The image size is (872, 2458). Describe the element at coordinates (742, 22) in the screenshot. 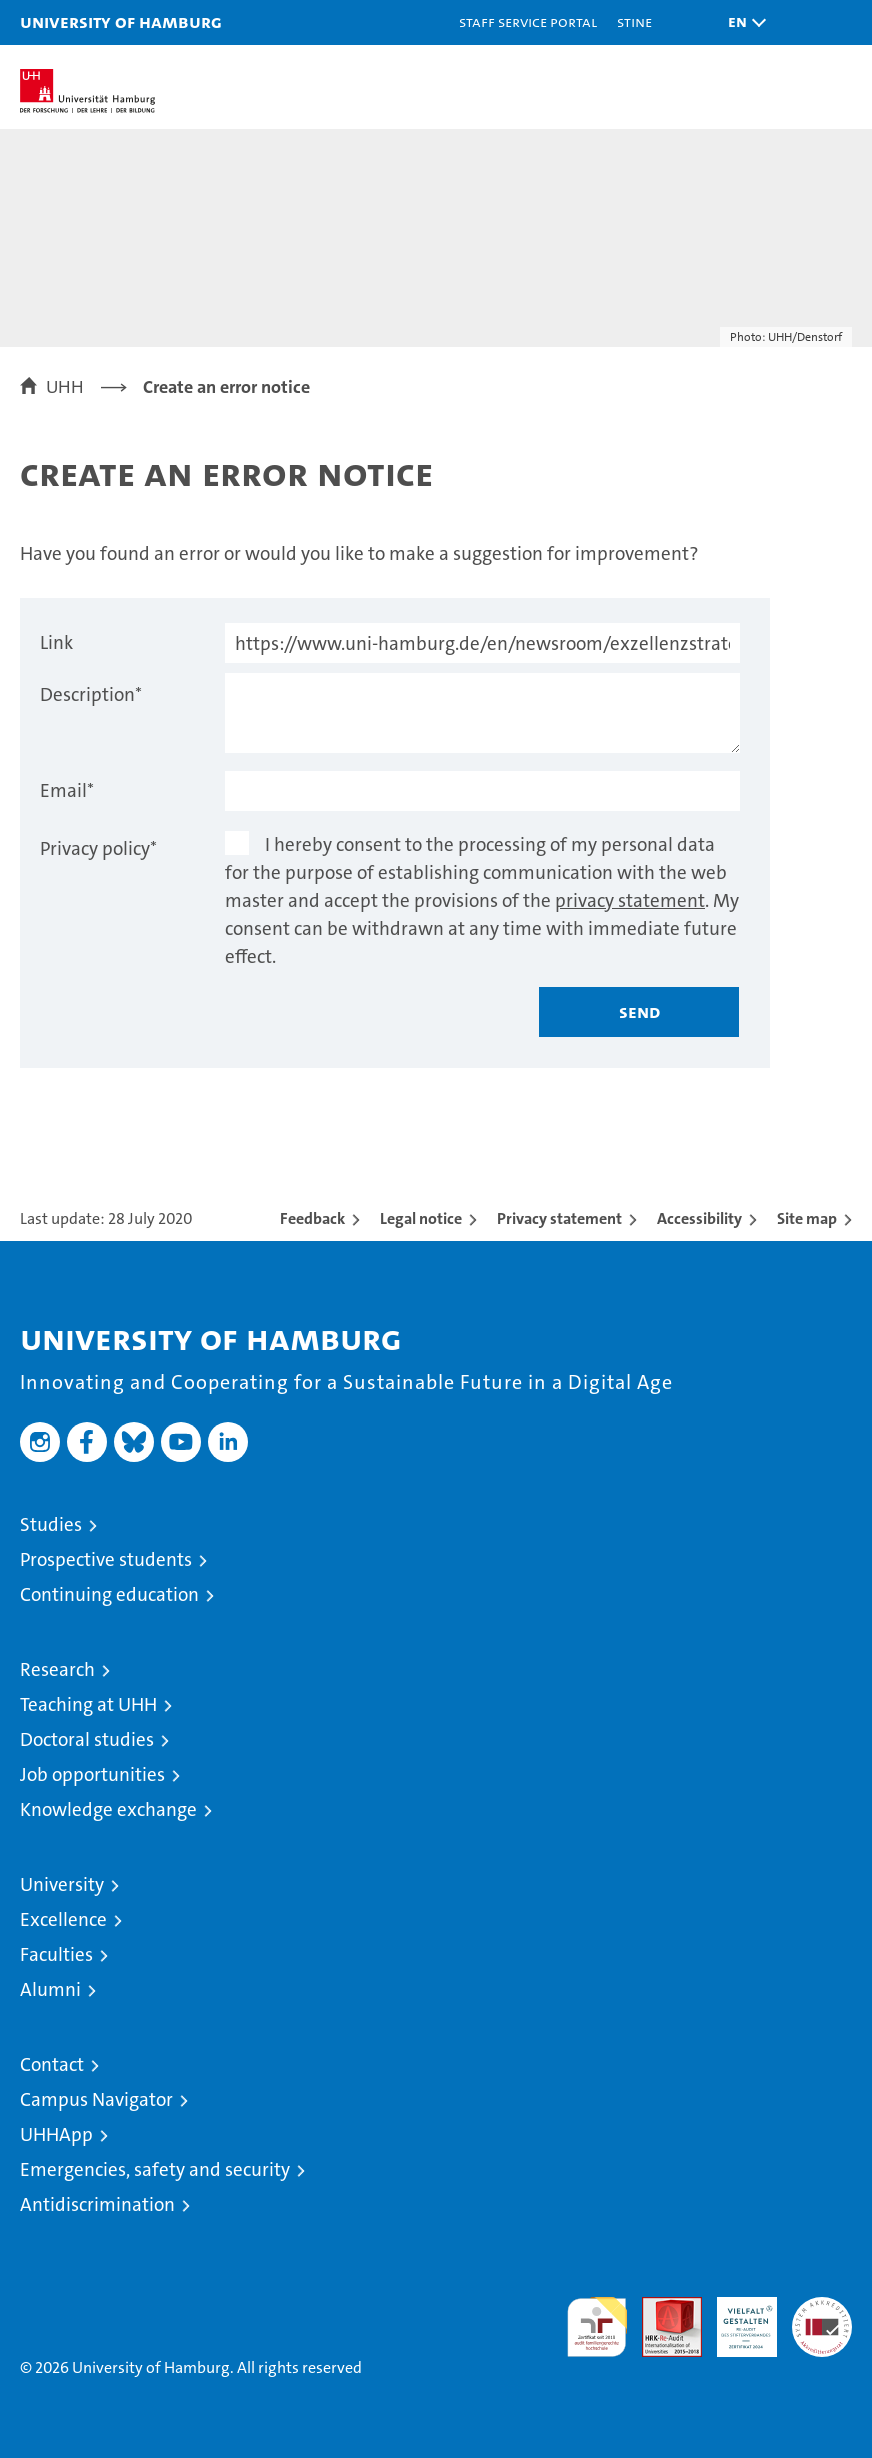

I see `[button]` at that location.